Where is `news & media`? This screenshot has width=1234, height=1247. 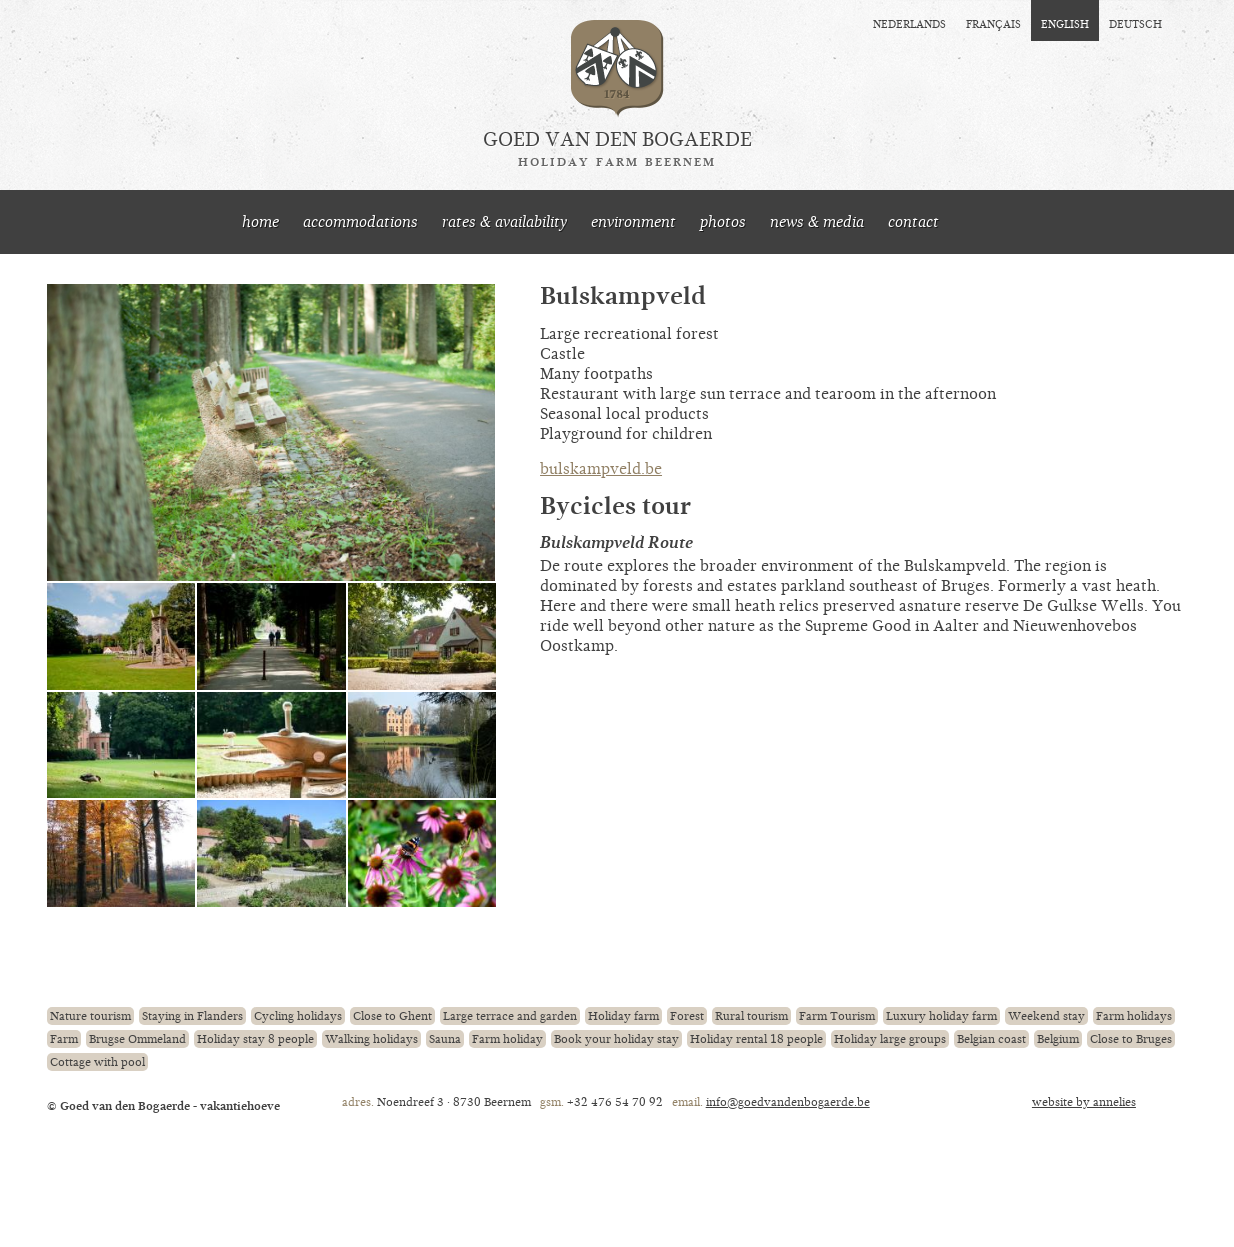 news & media is located at coordinates (817, 222).